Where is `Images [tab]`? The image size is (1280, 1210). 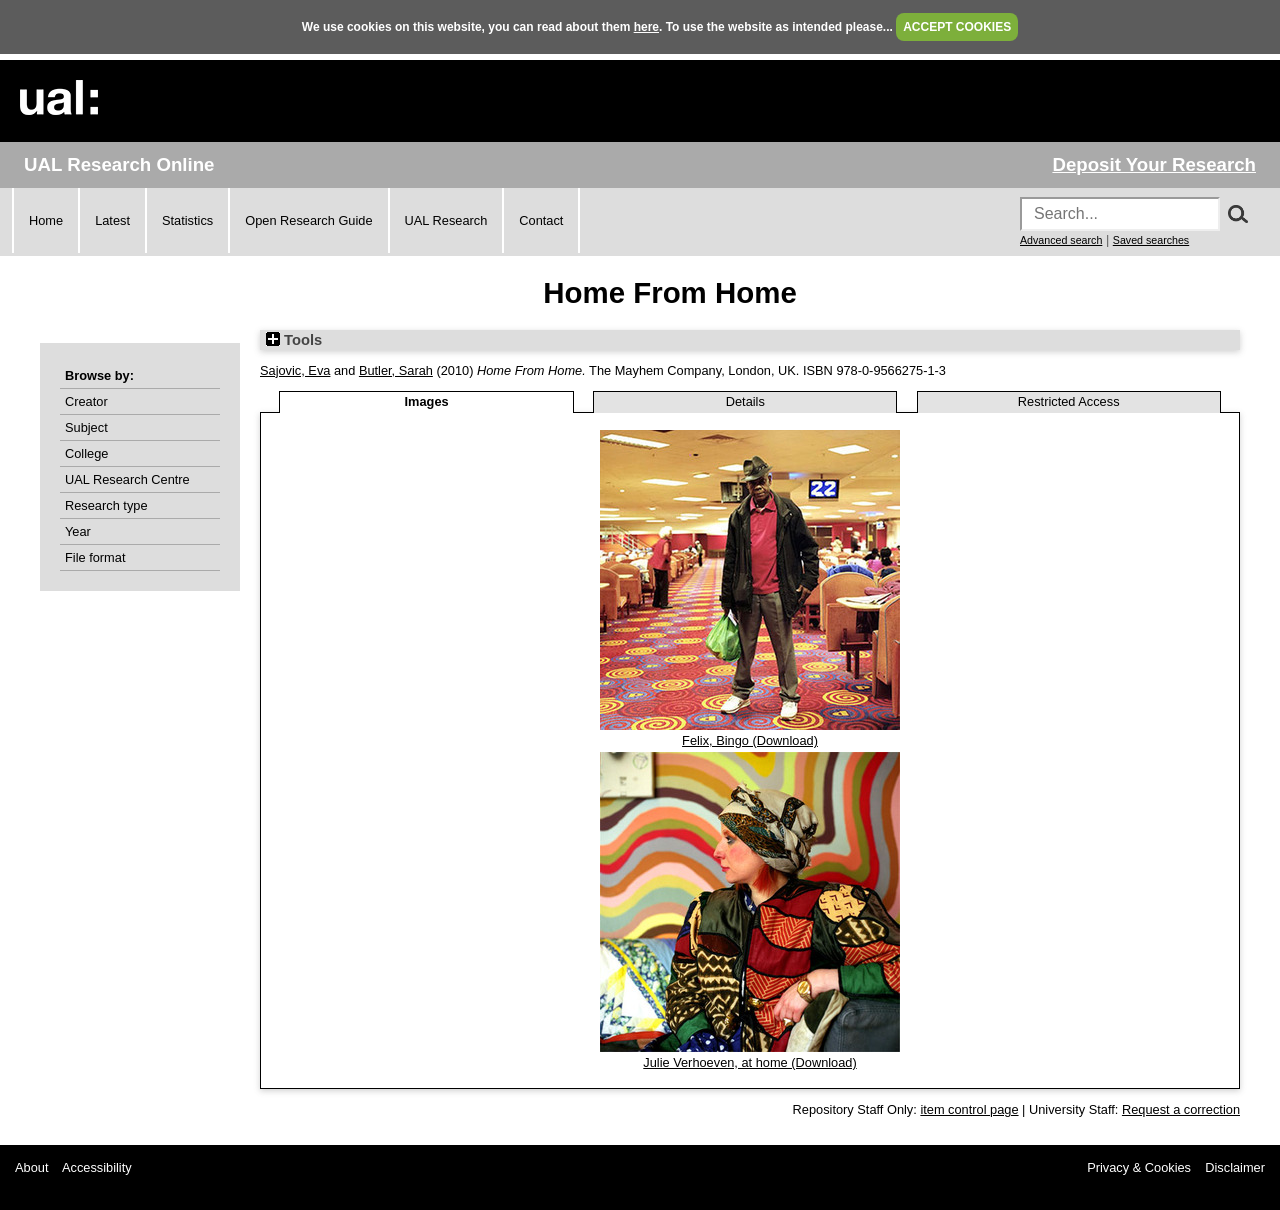
Images [tab] is located at coordinates (427, 401).